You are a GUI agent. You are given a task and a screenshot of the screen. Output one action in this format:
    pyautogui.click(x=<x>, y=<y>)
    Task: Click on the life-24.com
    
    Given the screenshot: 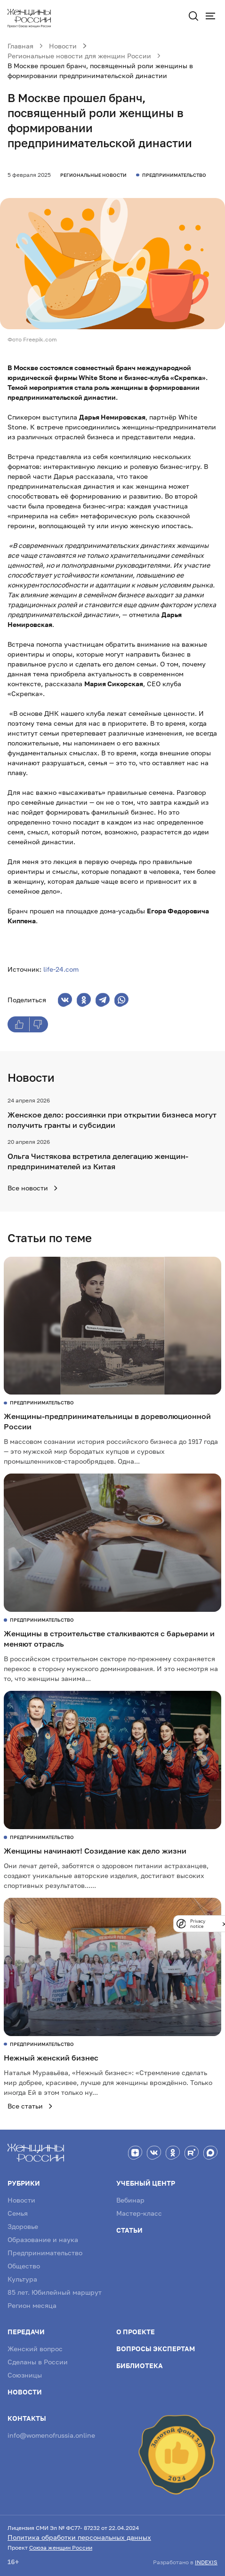 What is the action you would take?
    pyautogui.click(x=61, y=969)
    